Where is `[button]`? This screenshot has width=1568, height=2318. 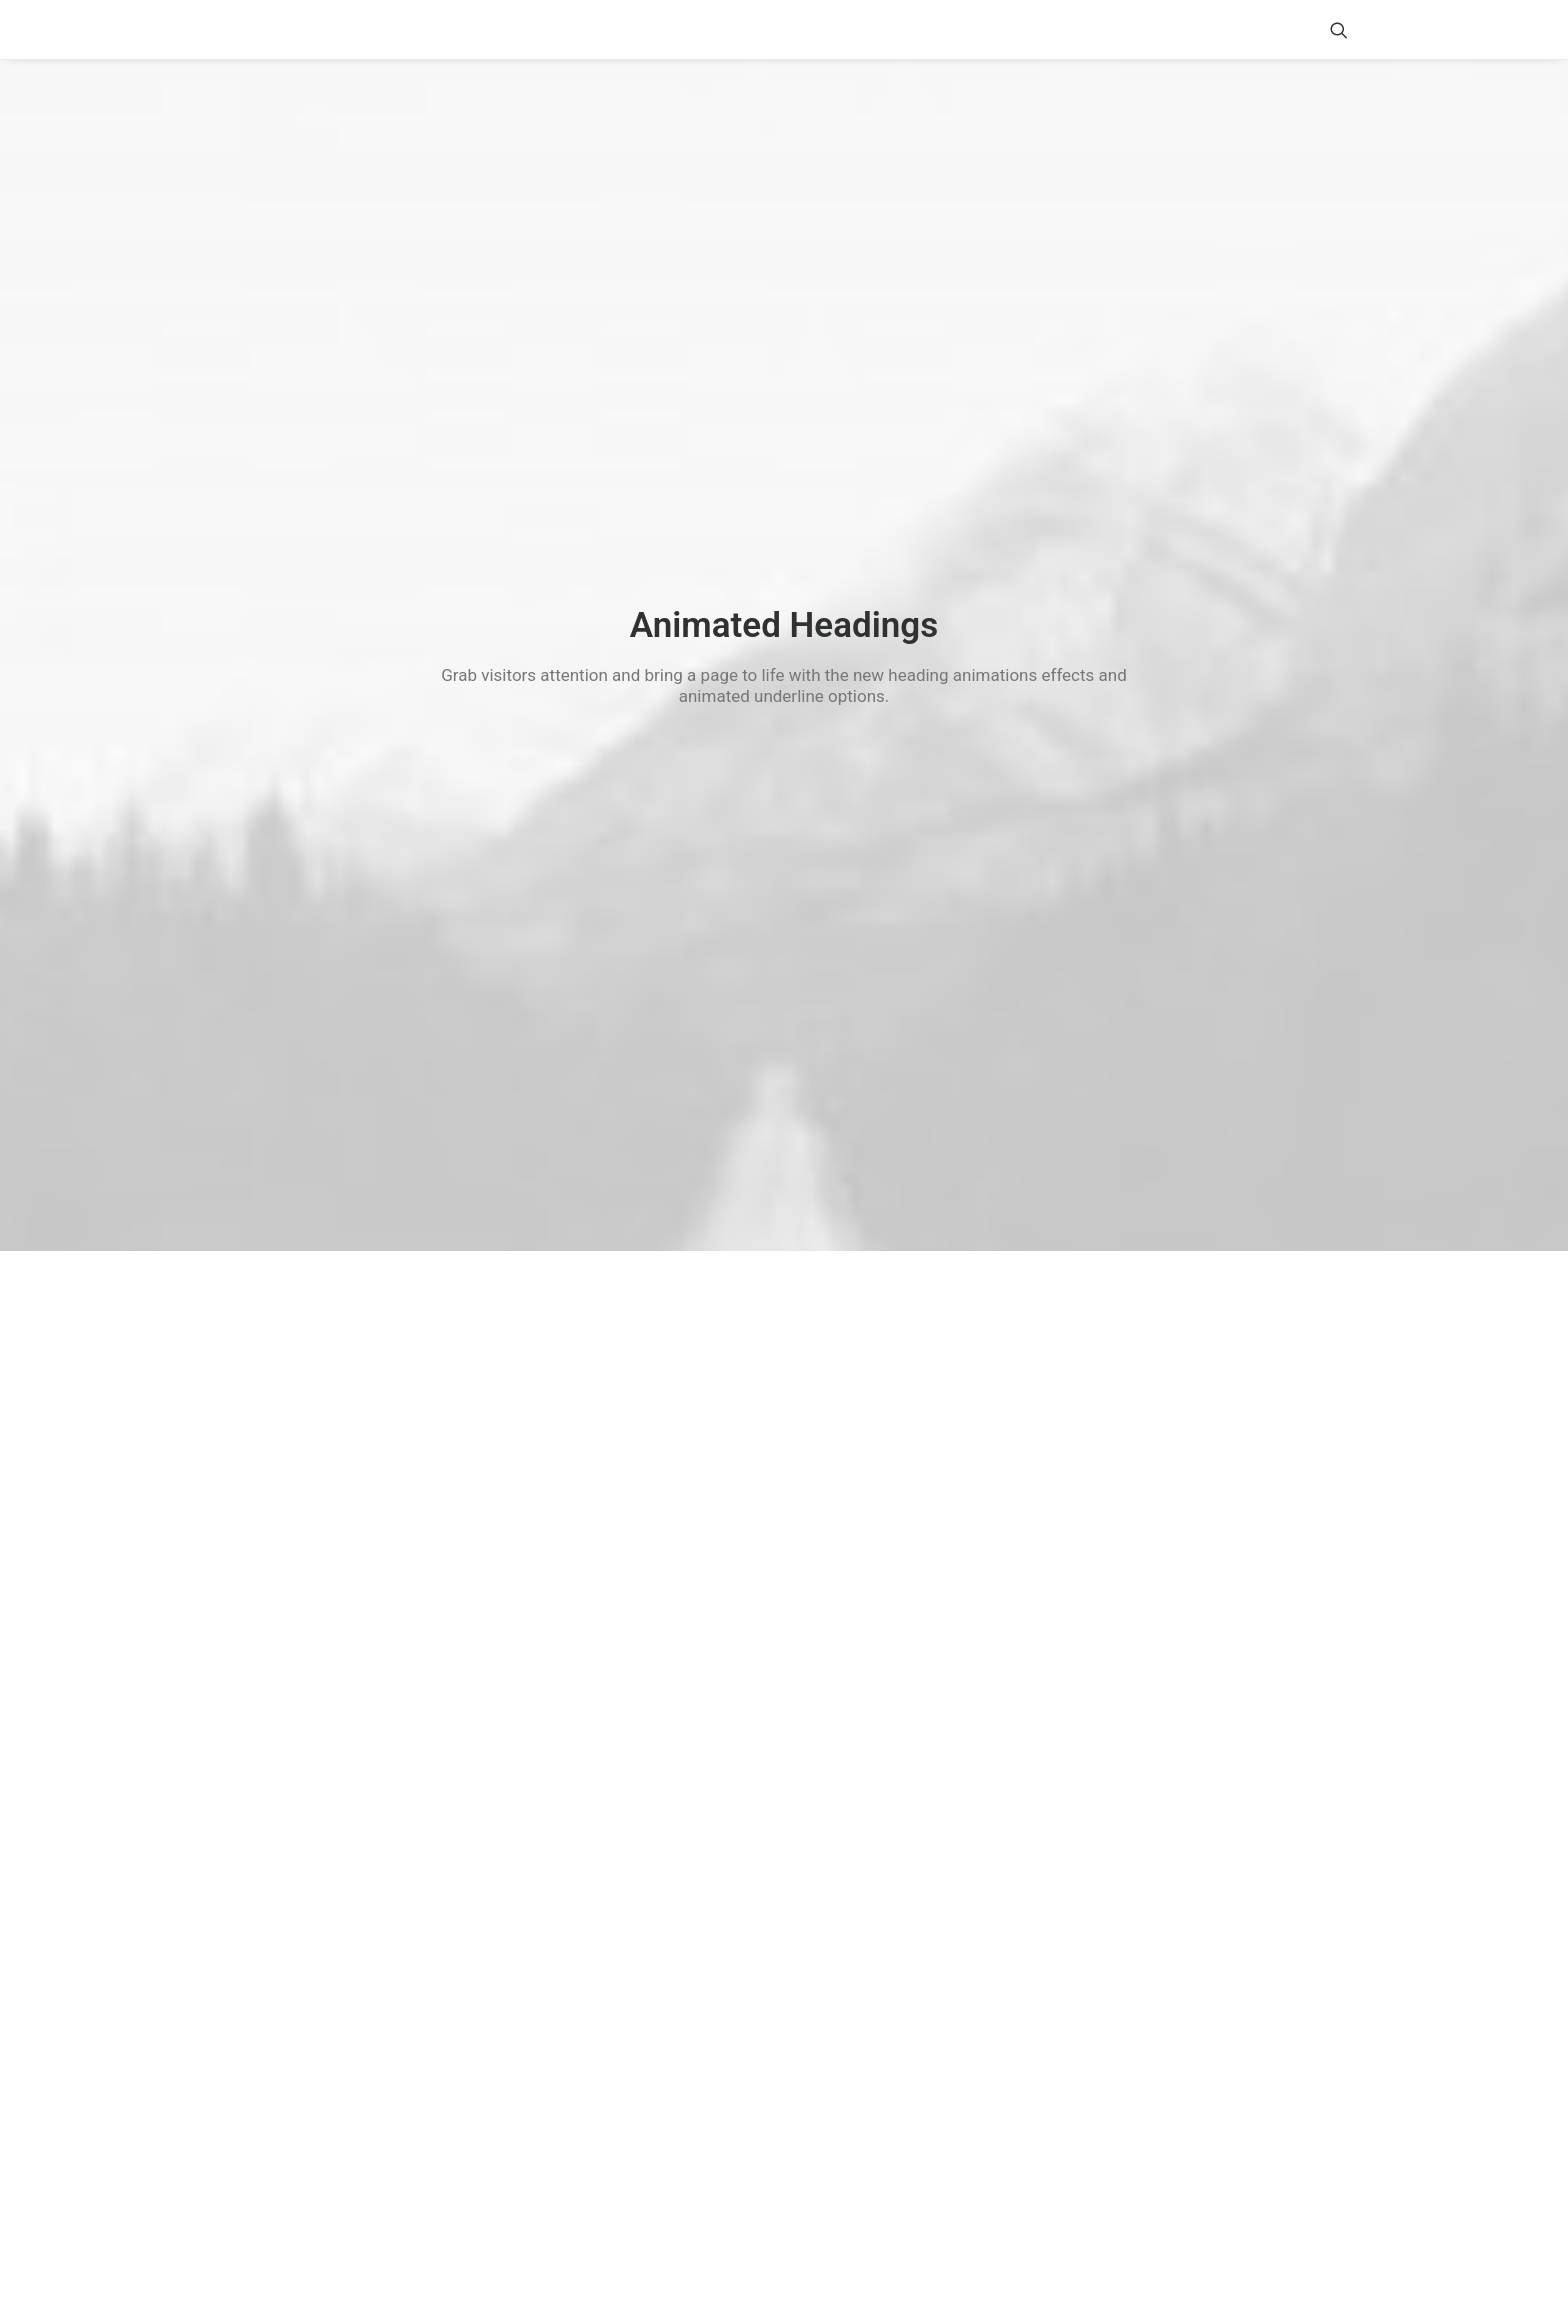
[button] is located at coordinates (1339, 29).